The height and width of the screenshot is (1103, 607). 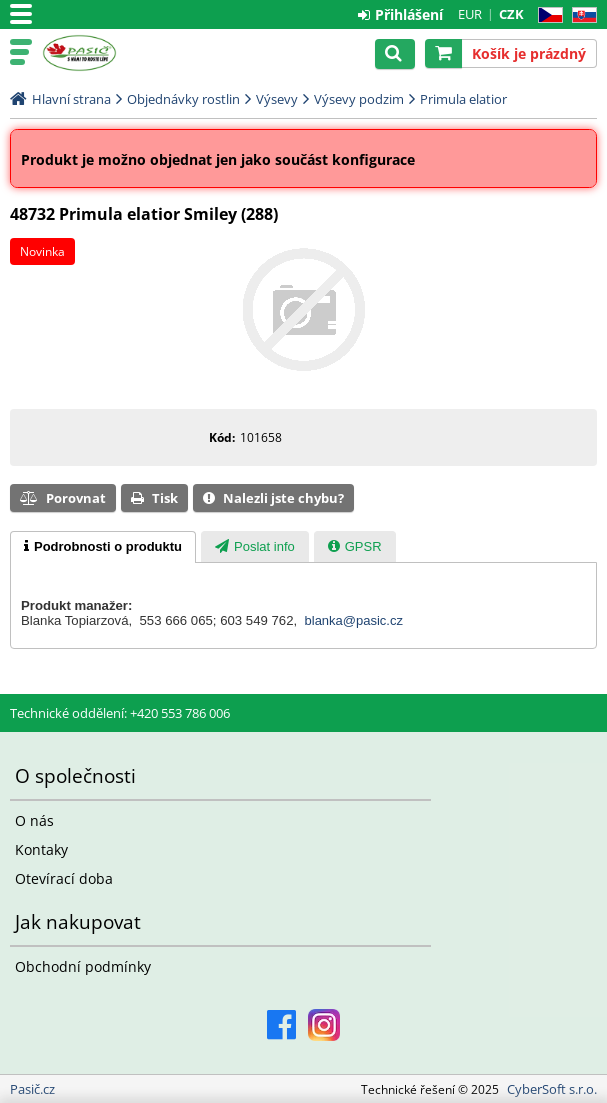 What do you see at coordinates (580, 15) in the screenshot?
I see `SK` at bounding box center [580, 15].